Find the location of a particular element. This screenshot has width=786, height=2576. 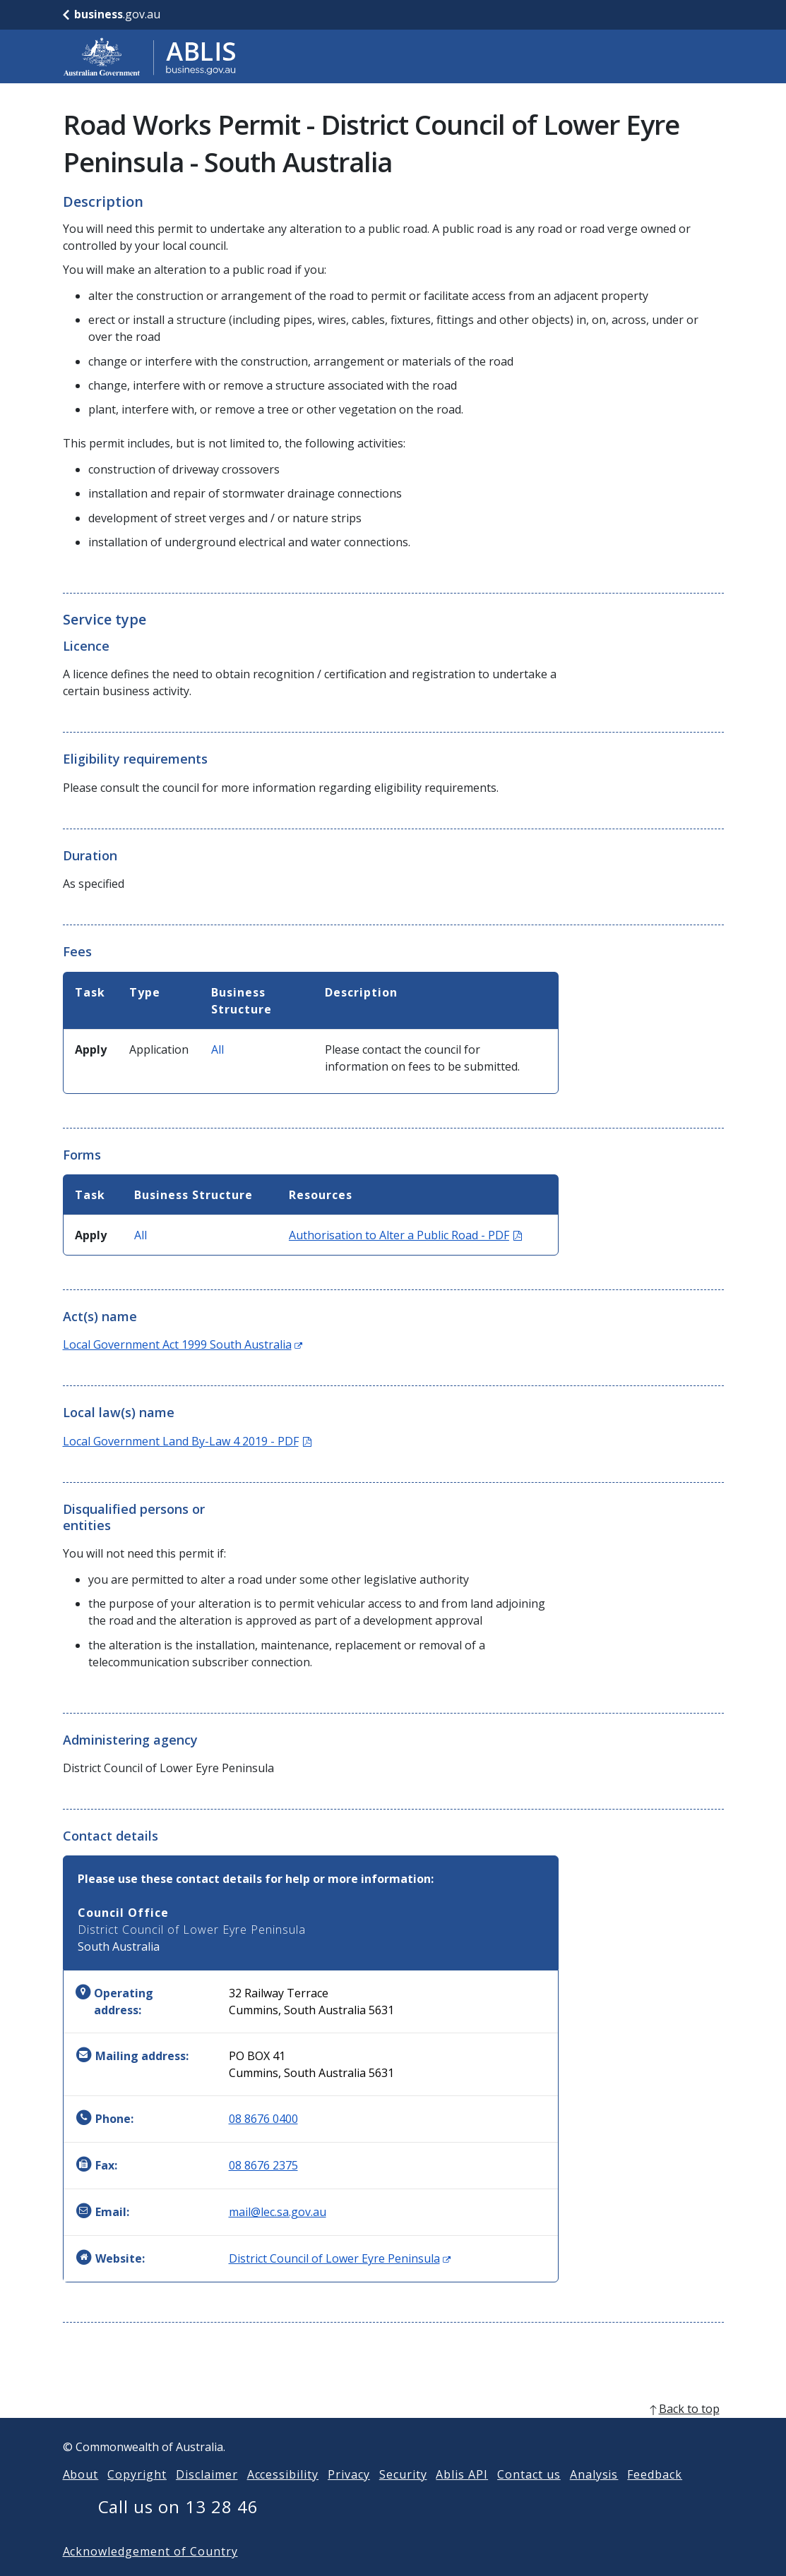

08 8676 0400 [Phone: 0886760400] is located at coordinates (263, 2118).